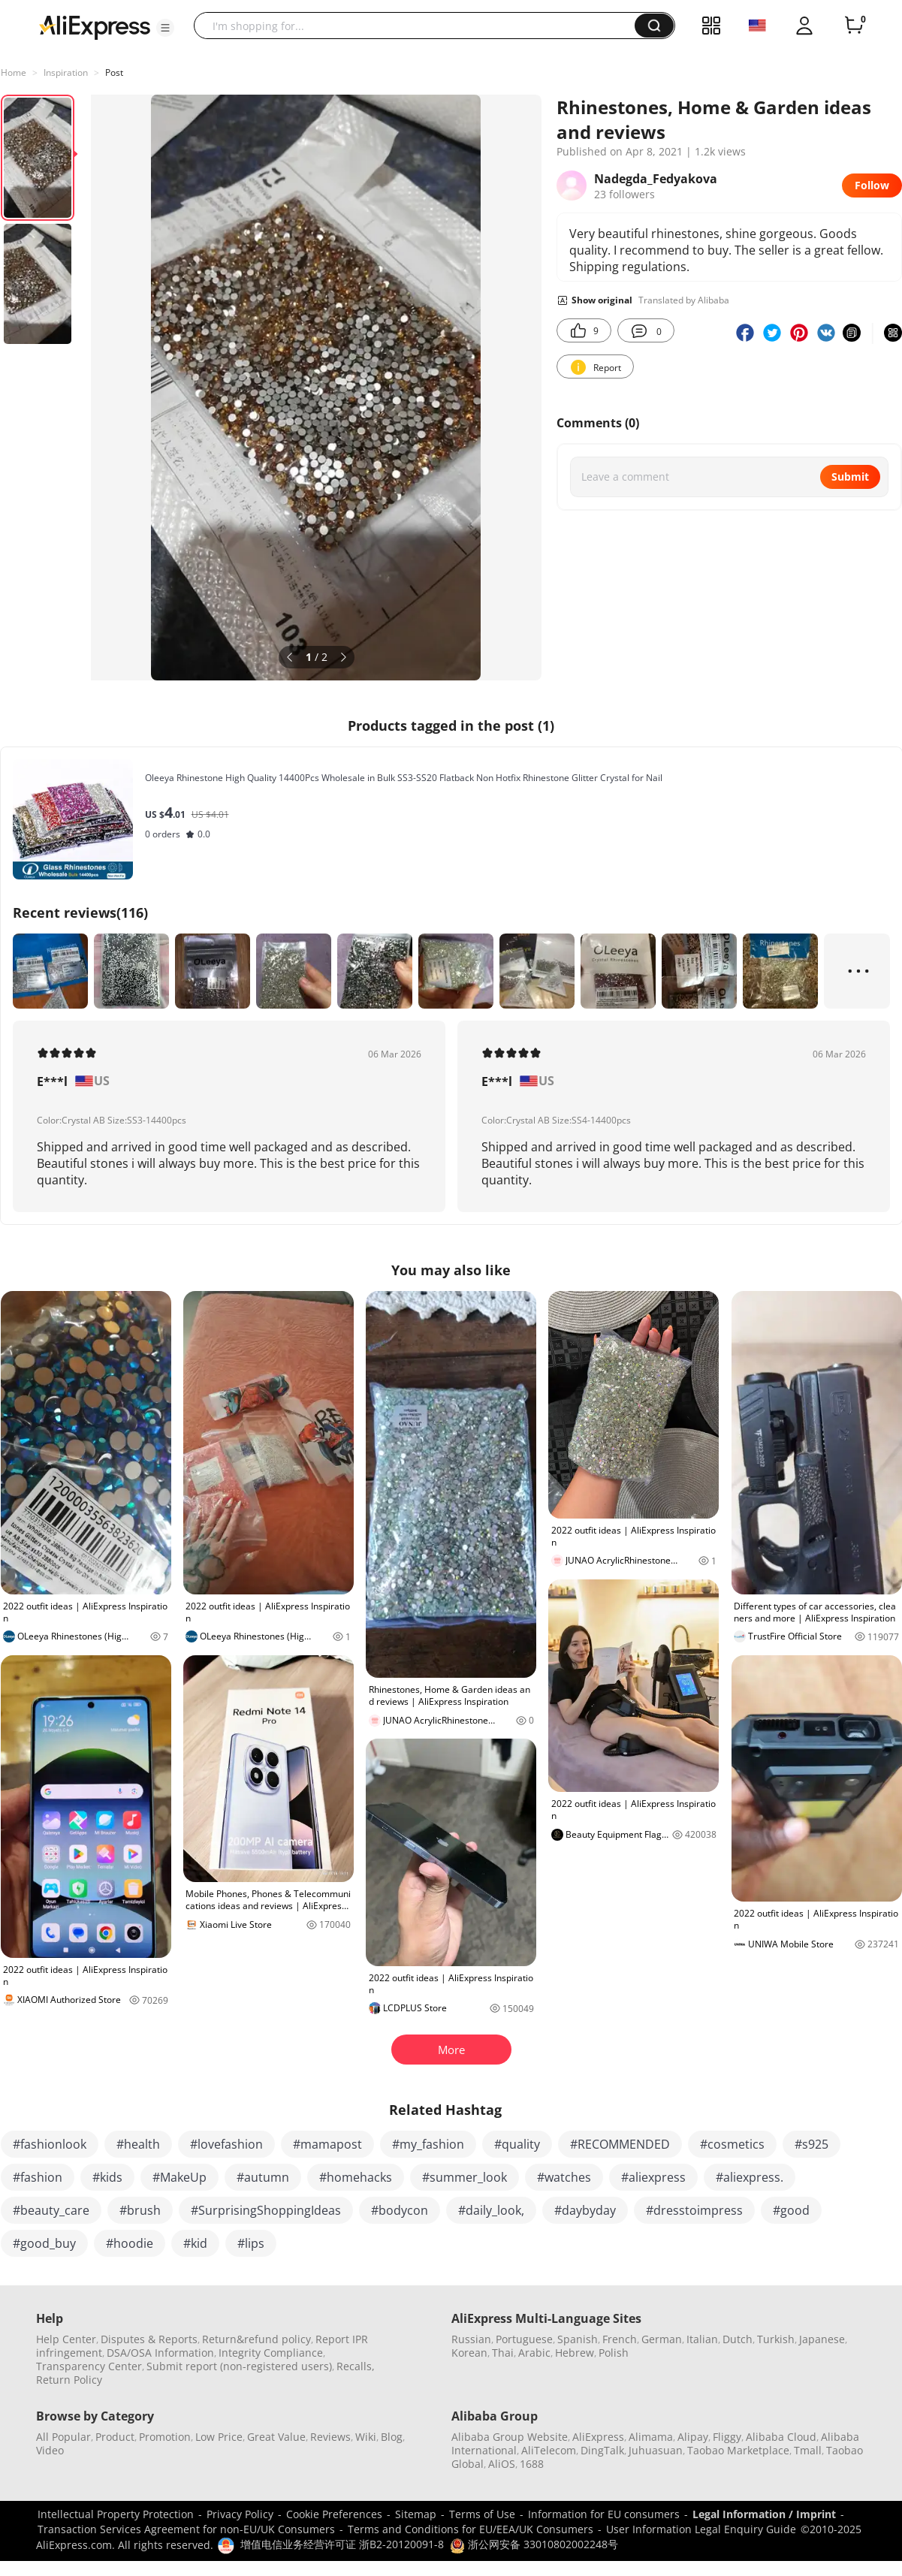 This screenshot has width=902, height=2576. I want to click on Alimama, so click(651, 2437).